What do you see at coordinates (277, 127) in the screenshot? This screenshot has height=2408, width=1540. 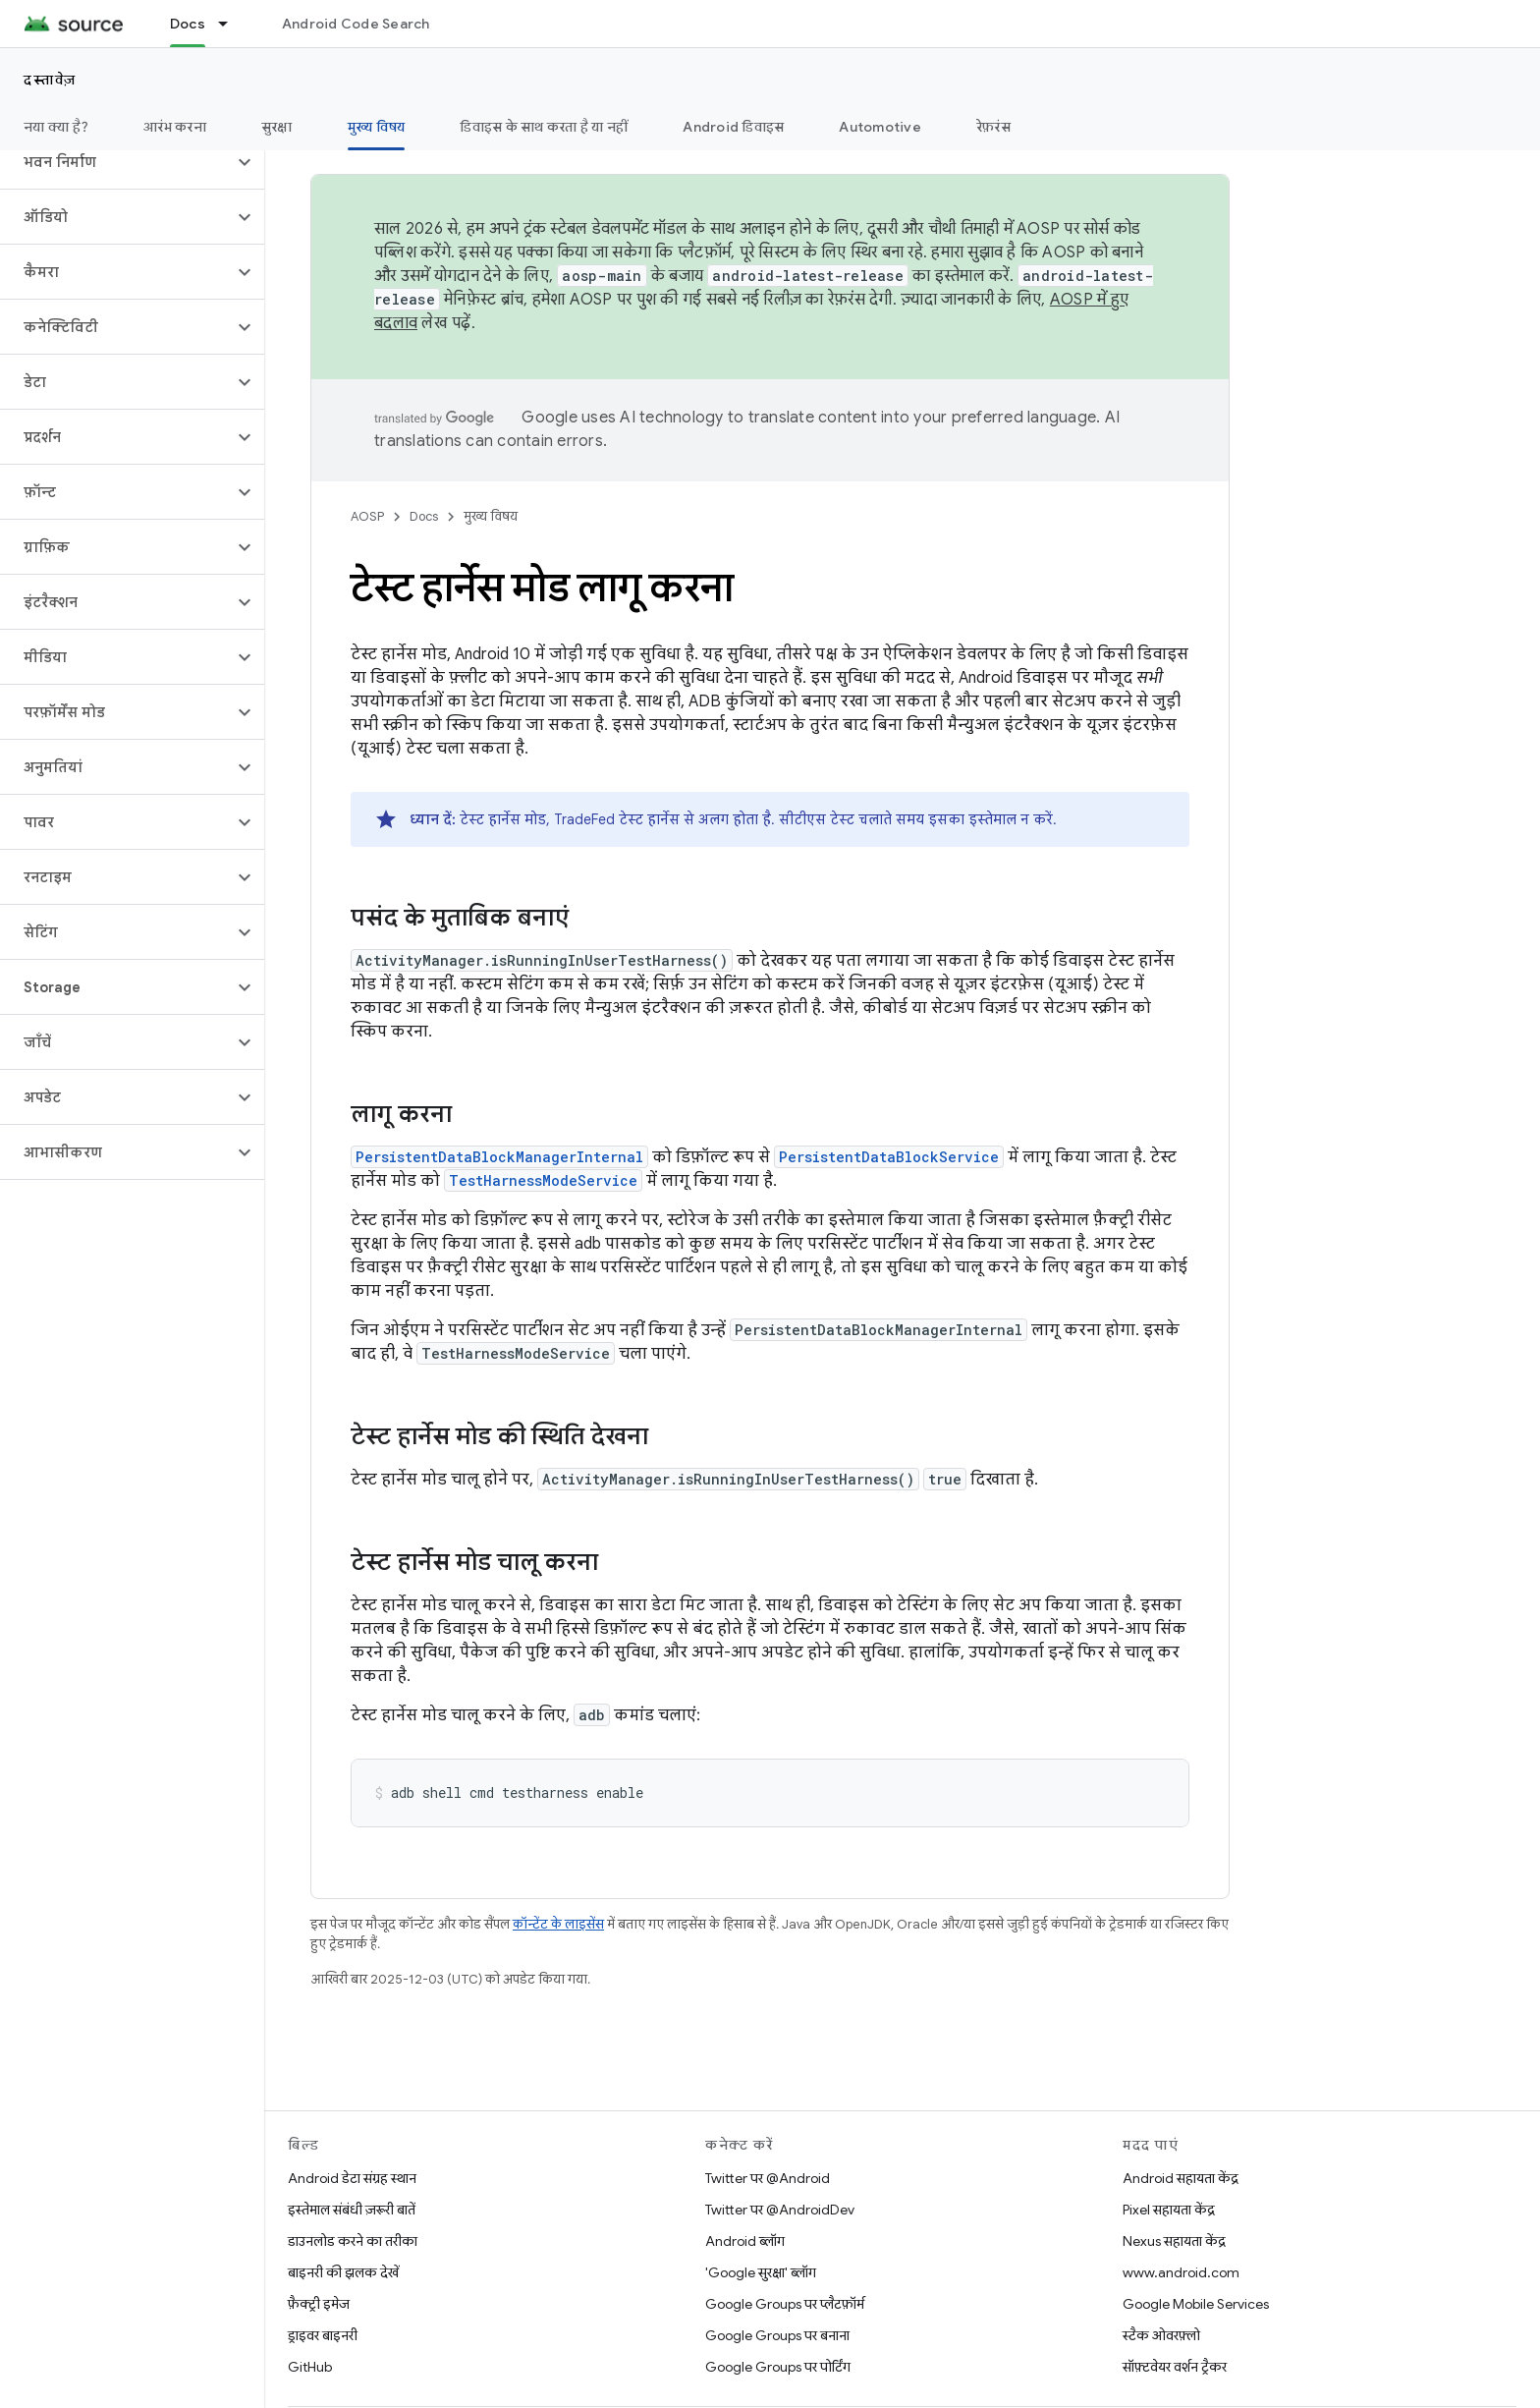 I see `सुरक्षा` at bounding box center [277, 127].